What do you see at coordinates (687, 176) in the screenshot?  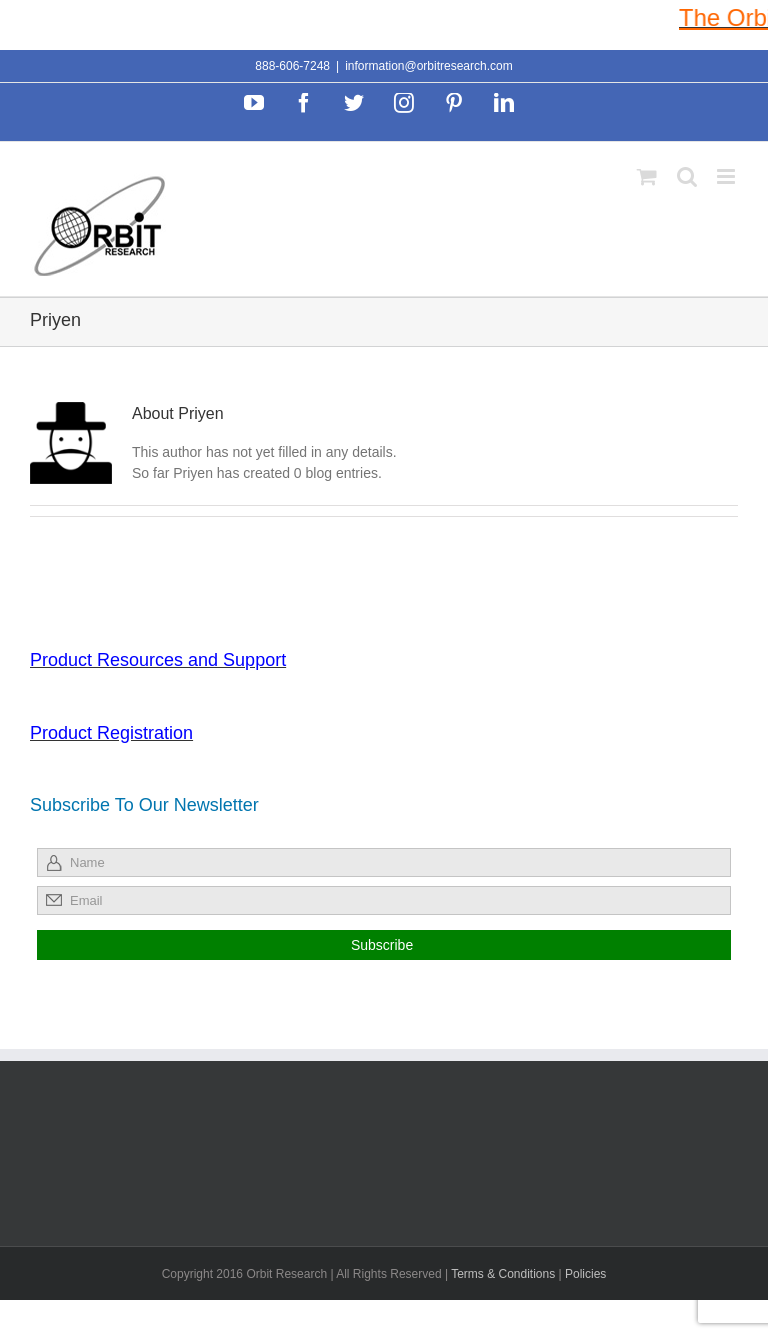 I see `[Toggle mobile search]` at bounding box center [687, 176].